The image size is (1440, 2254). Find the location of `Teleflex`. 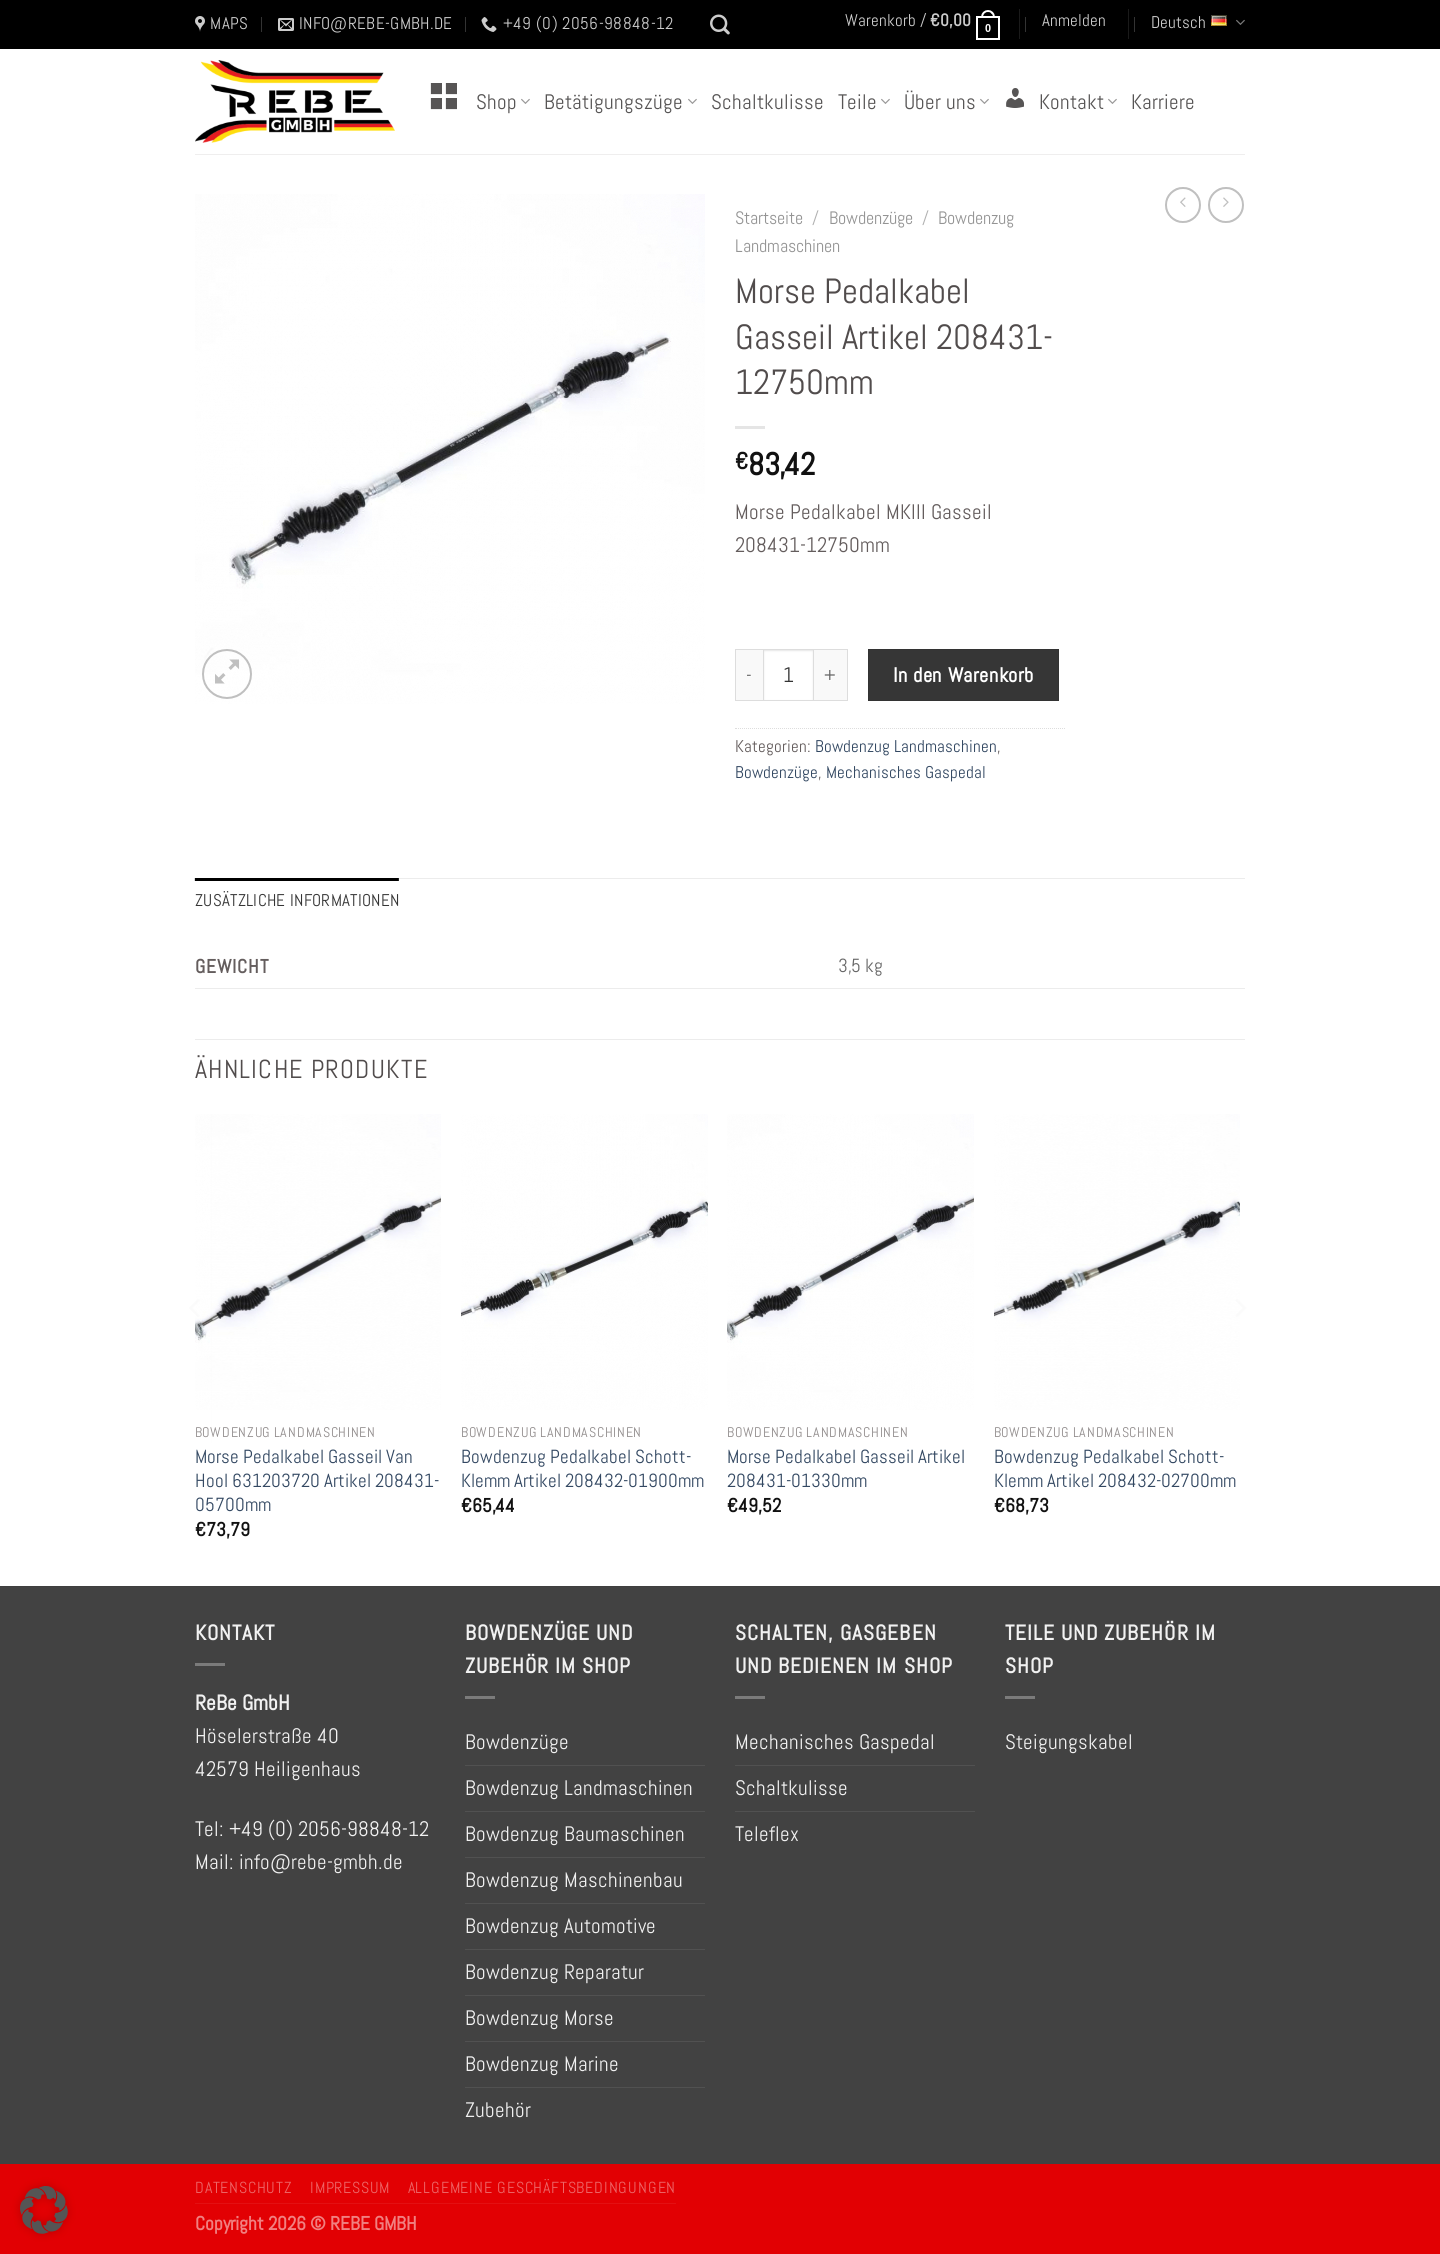

Teleflex is located at coordinates (767, 1834).